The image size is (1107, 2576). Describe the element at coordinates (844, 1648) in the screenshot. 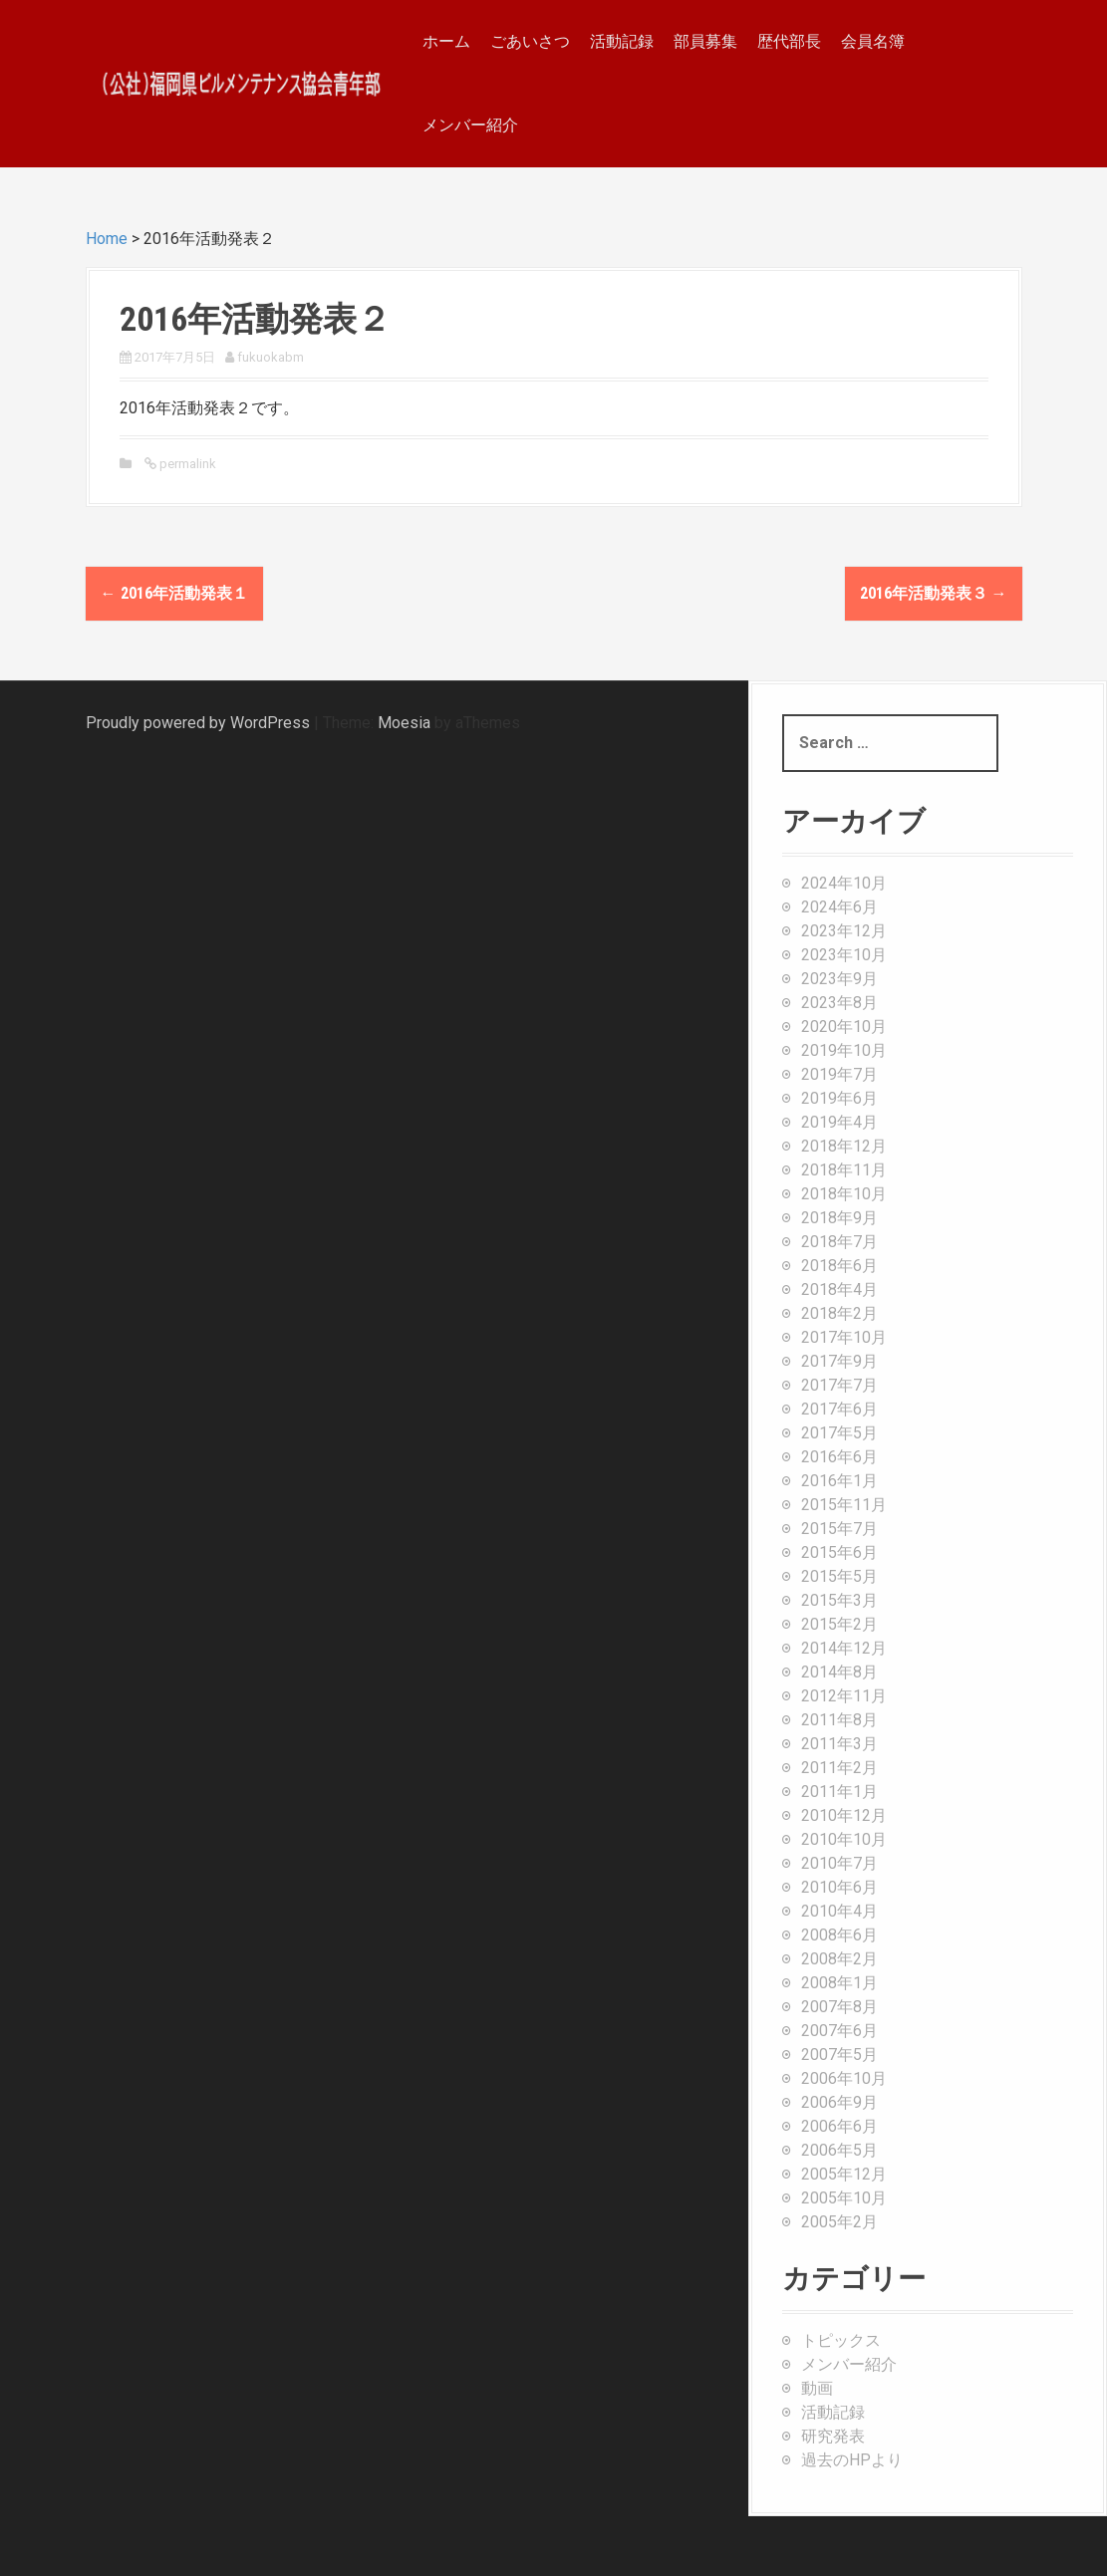

I see `2014年12月` at that location.